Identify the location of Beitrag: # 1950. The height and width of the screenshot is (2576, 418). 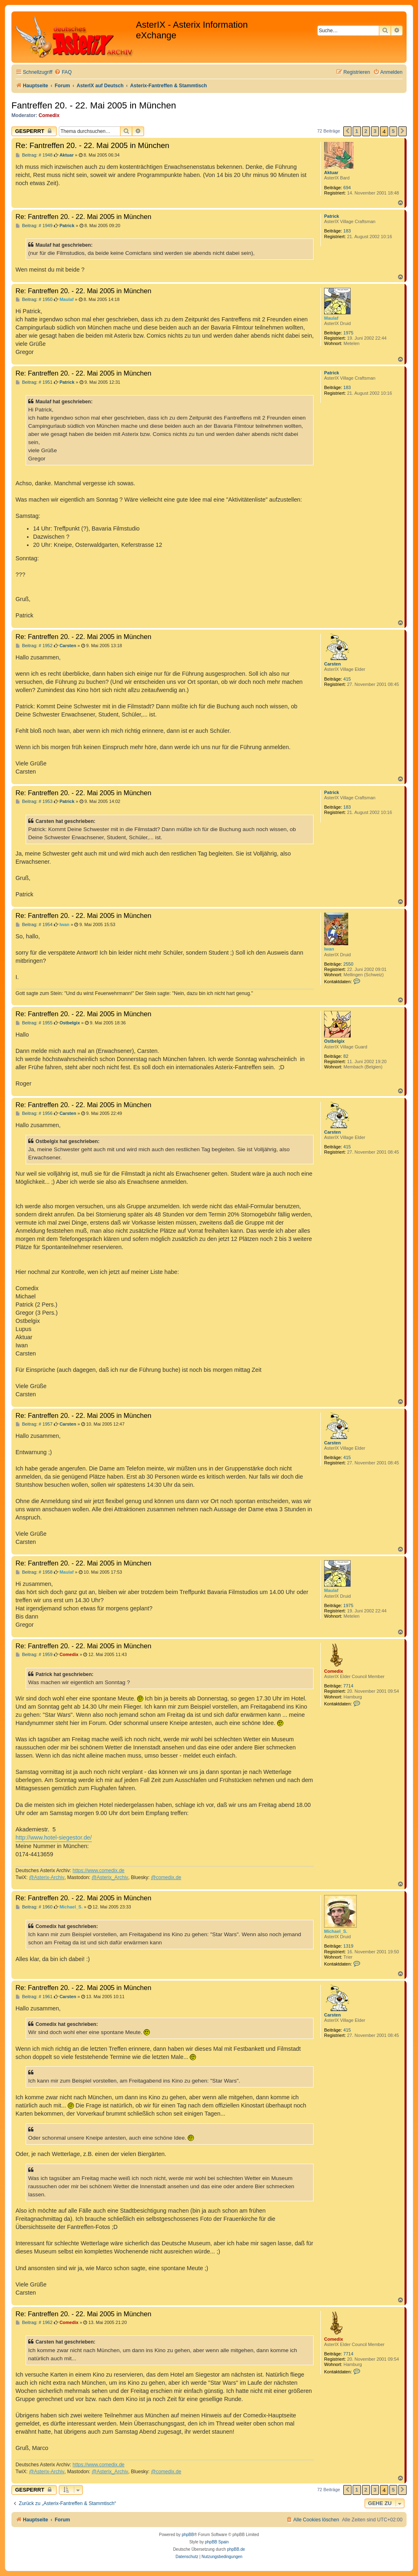
(34, 299).